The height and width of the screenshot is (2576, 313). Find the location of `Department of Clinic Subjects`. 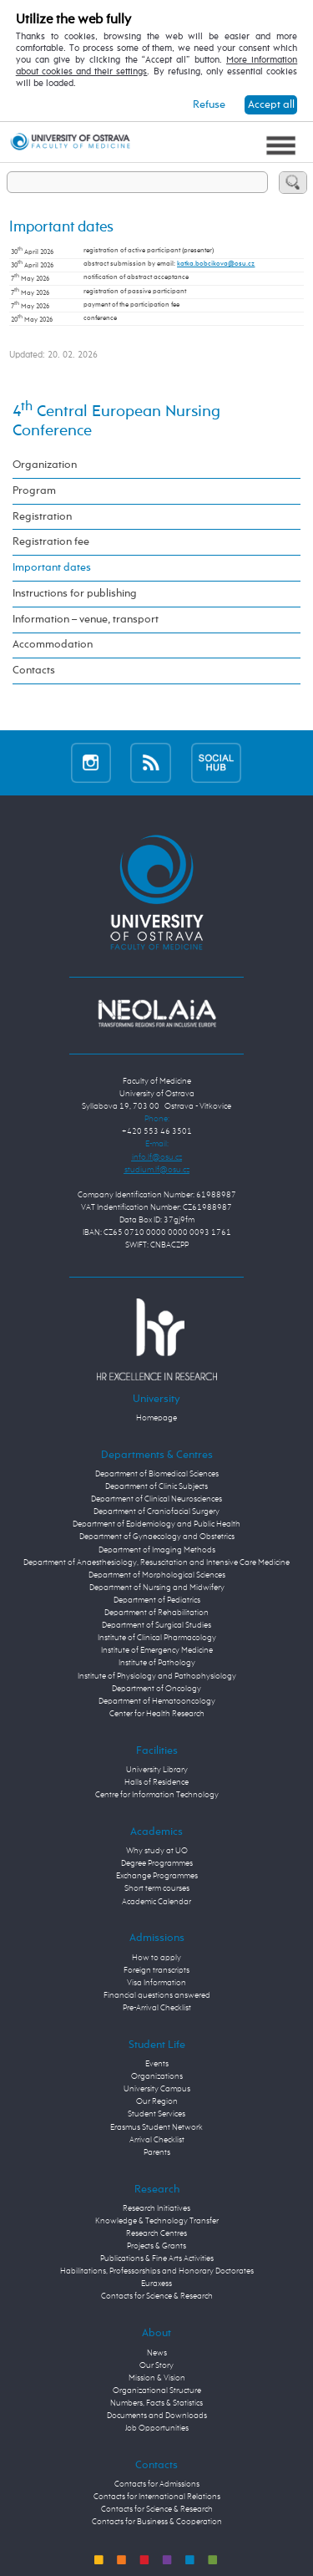

Department of Clinic Subjects is located at coordinates (156, 1486).